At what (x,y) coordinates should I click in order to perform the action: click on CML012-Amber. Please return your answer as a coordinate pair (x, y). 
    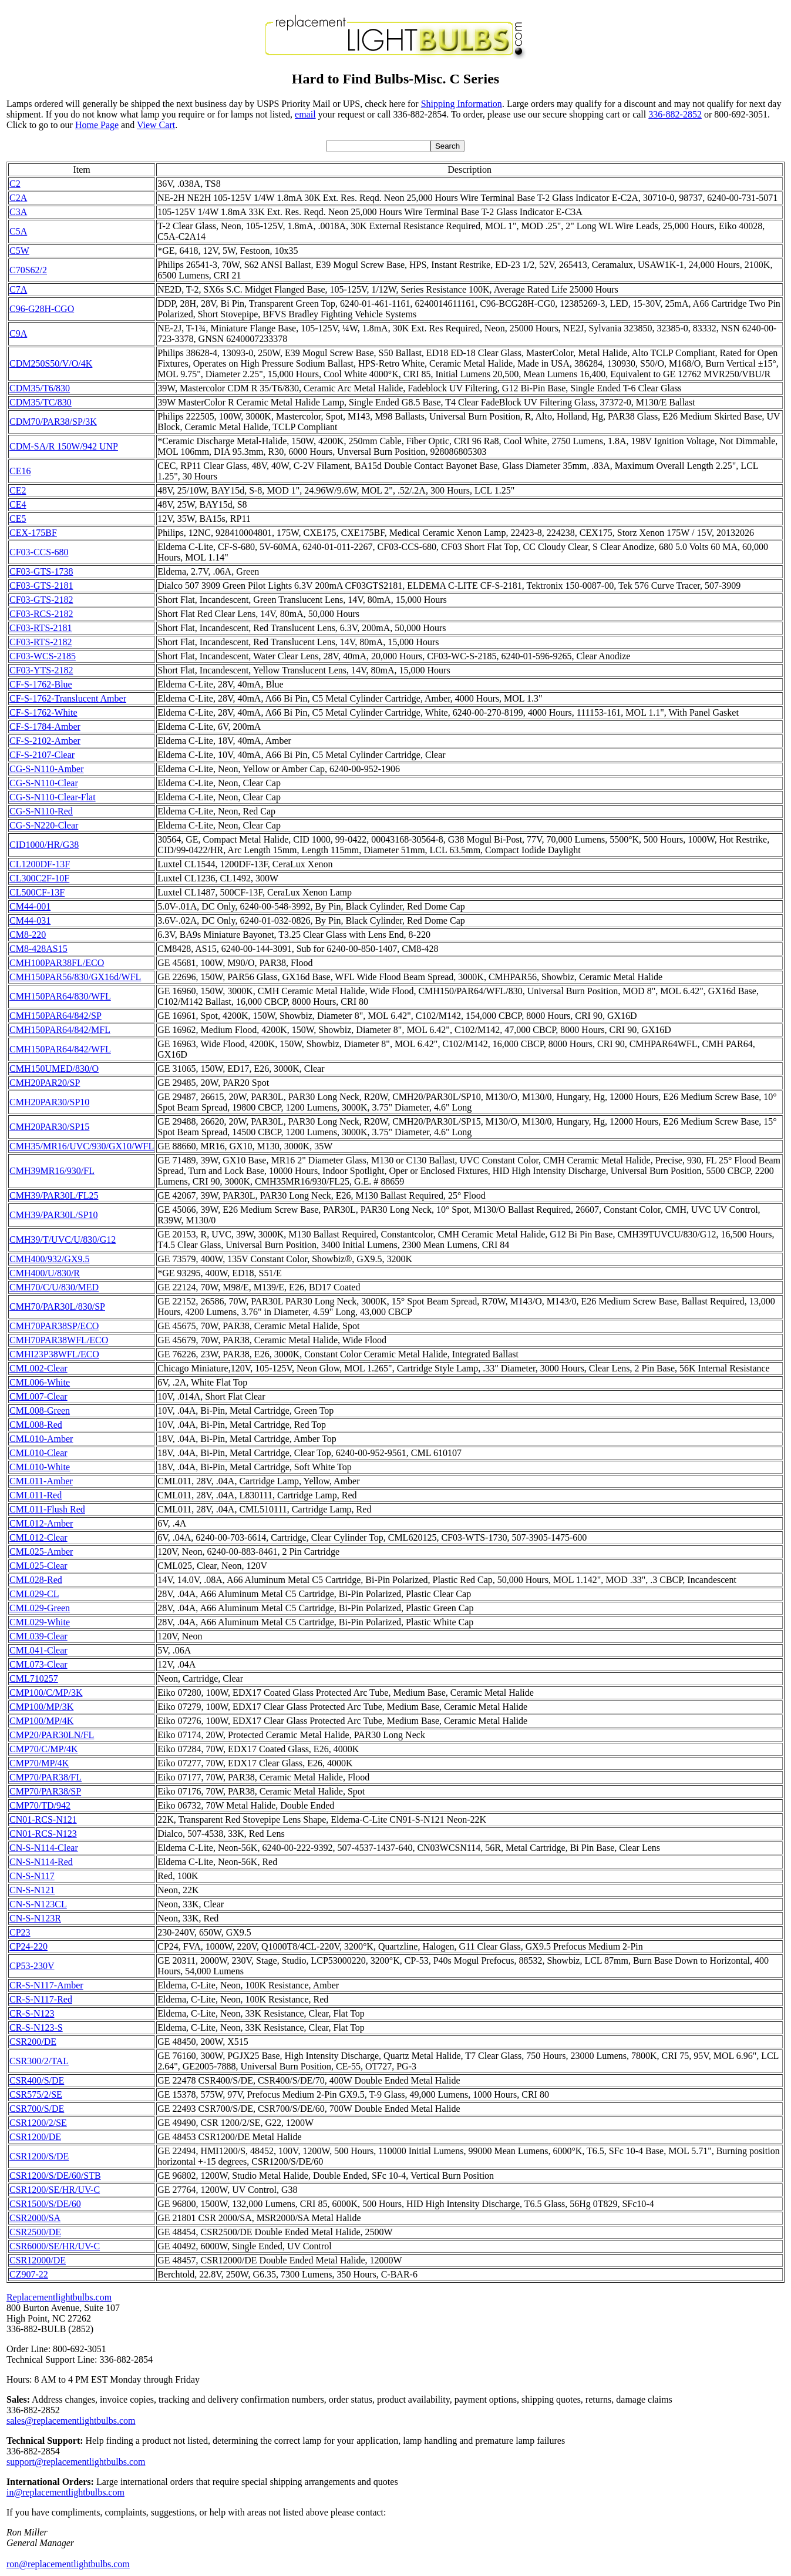
    Looking at the image, I should click on (41, 1523).